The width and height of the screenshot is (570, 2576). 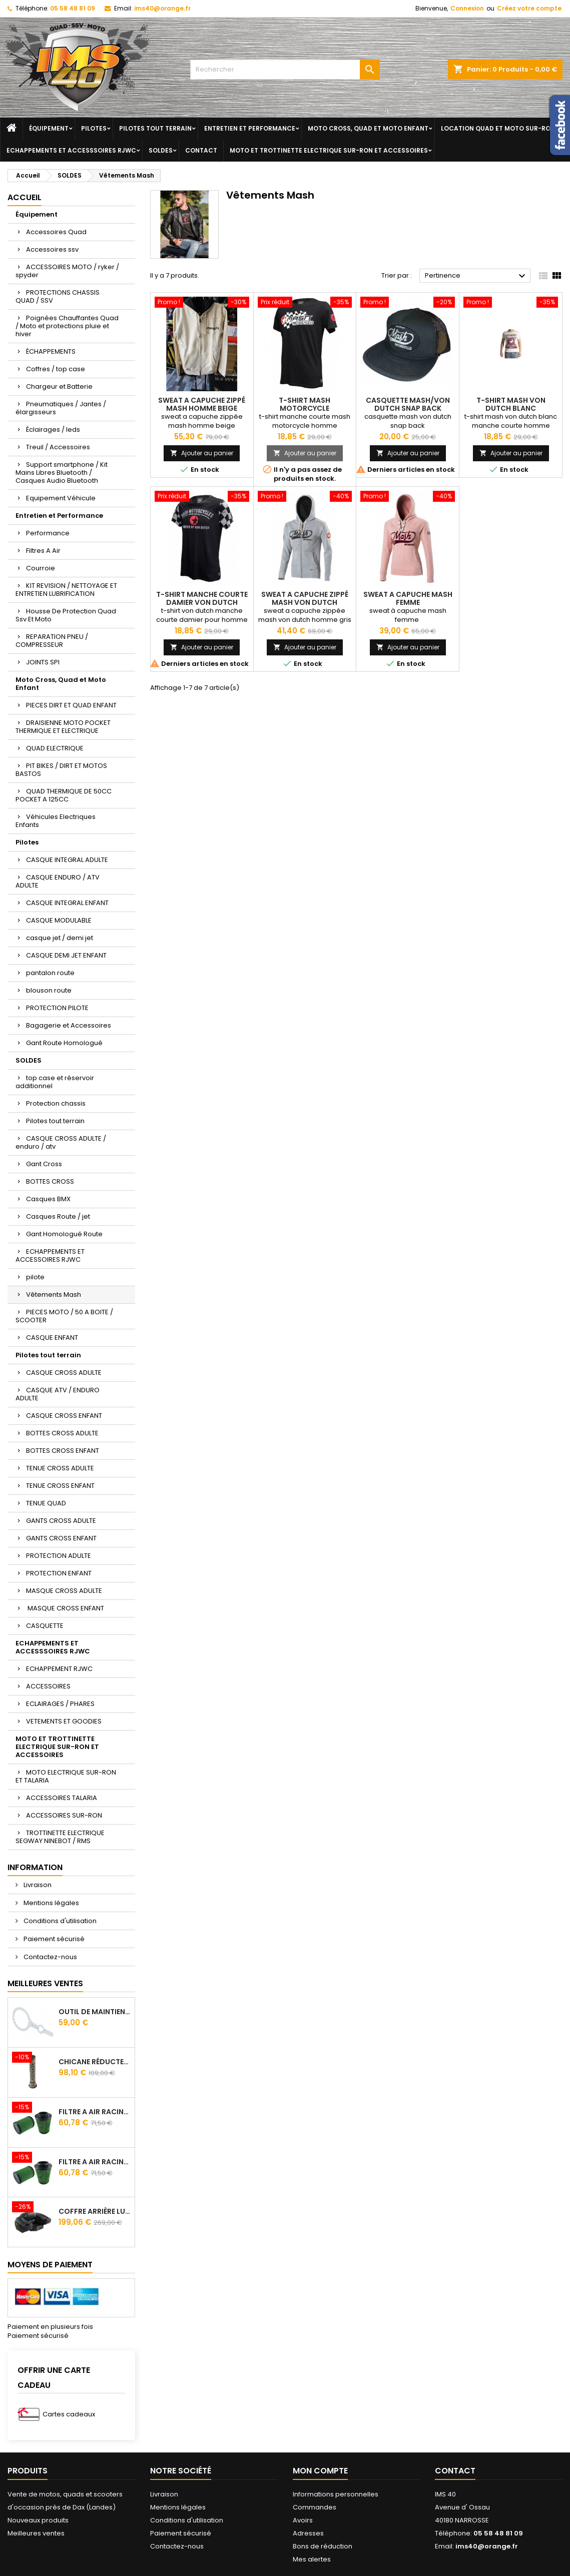 I want to click on MASQUE CROSS ADULTE, so click(x=64, y=1590).